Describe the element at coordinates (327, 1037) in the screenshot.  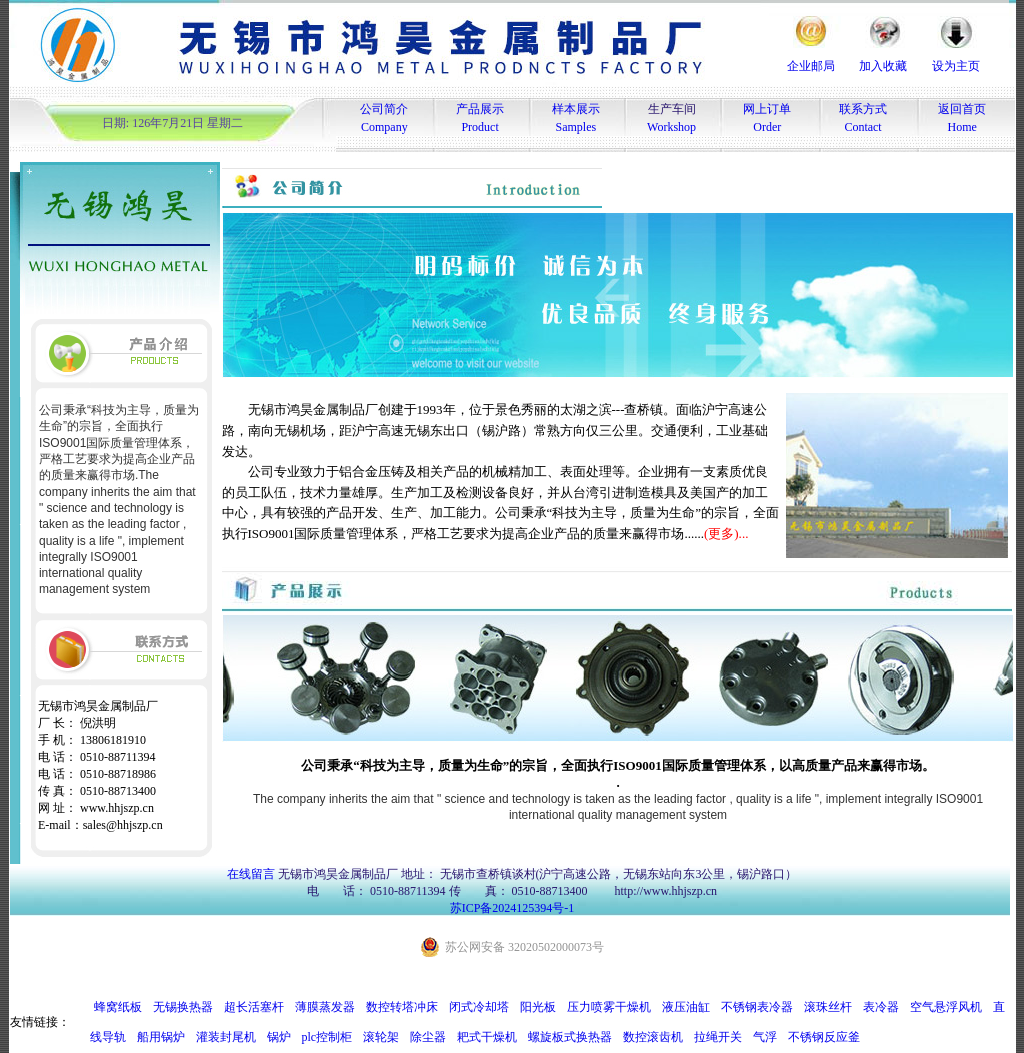
I see `plc控制柜` at that location.